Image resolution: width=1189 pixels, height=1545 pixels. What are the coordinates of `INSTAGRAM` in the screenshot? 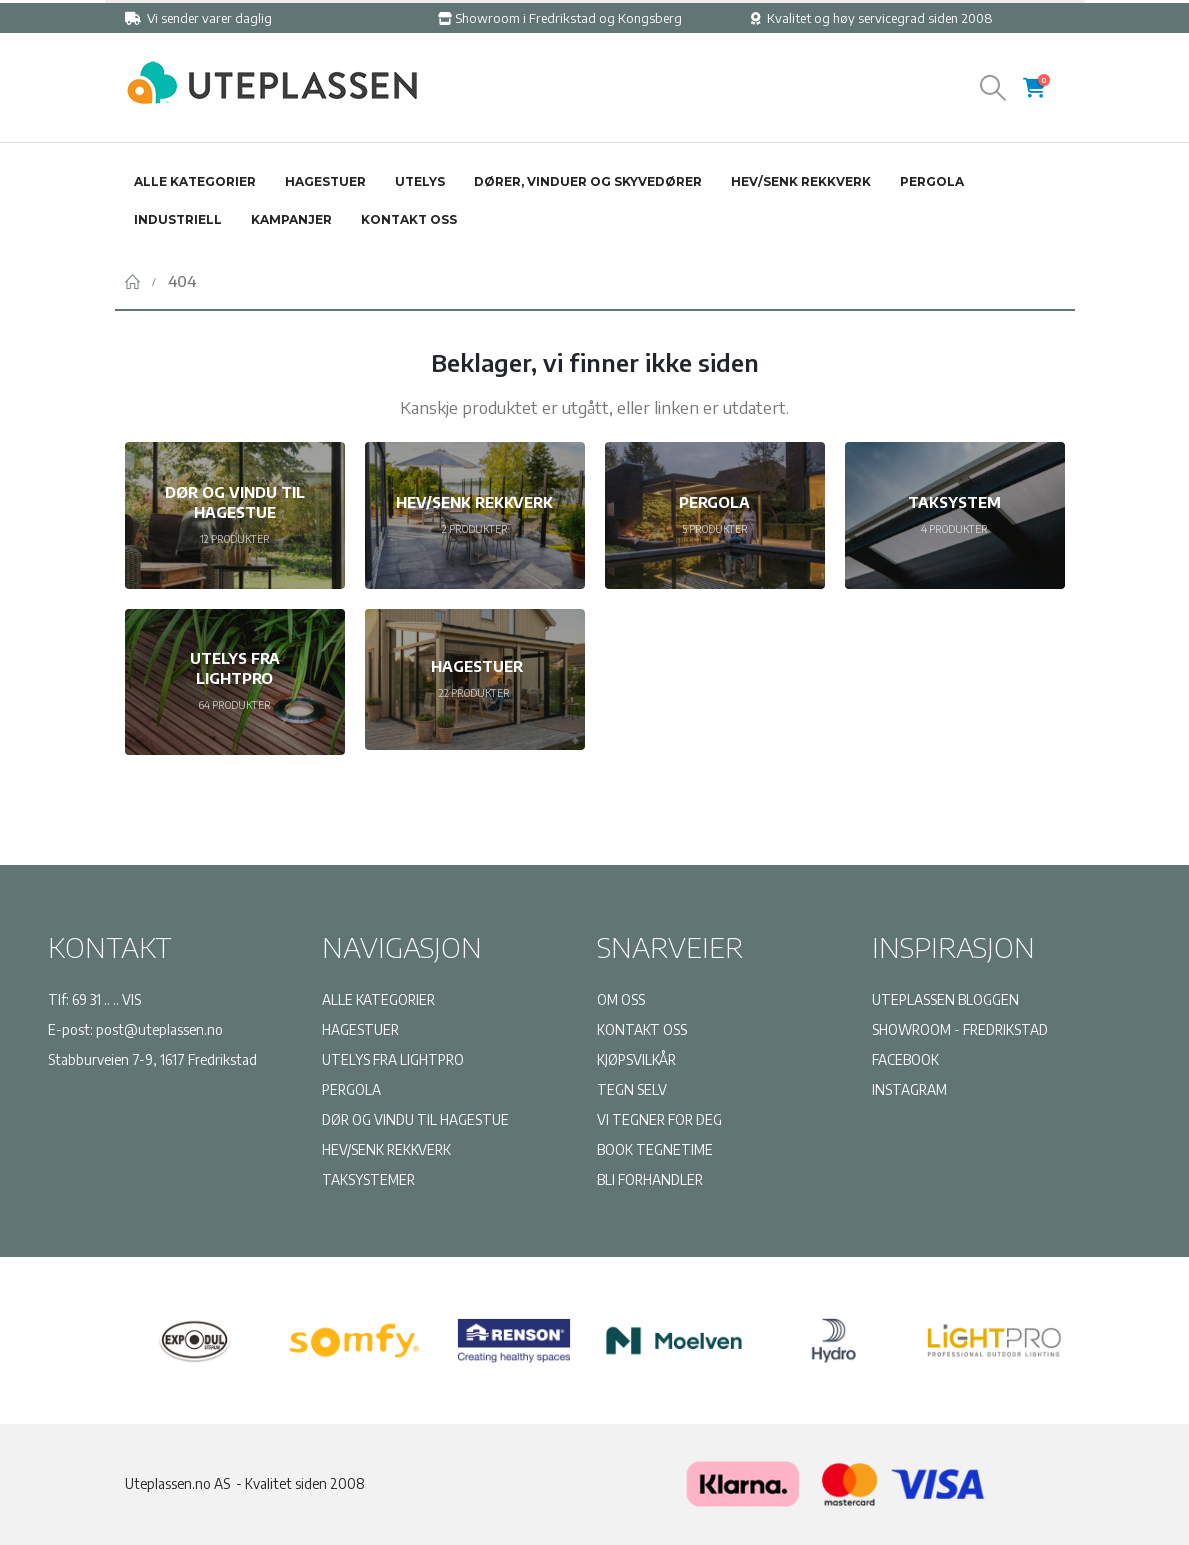 It's located at (909, 1089).